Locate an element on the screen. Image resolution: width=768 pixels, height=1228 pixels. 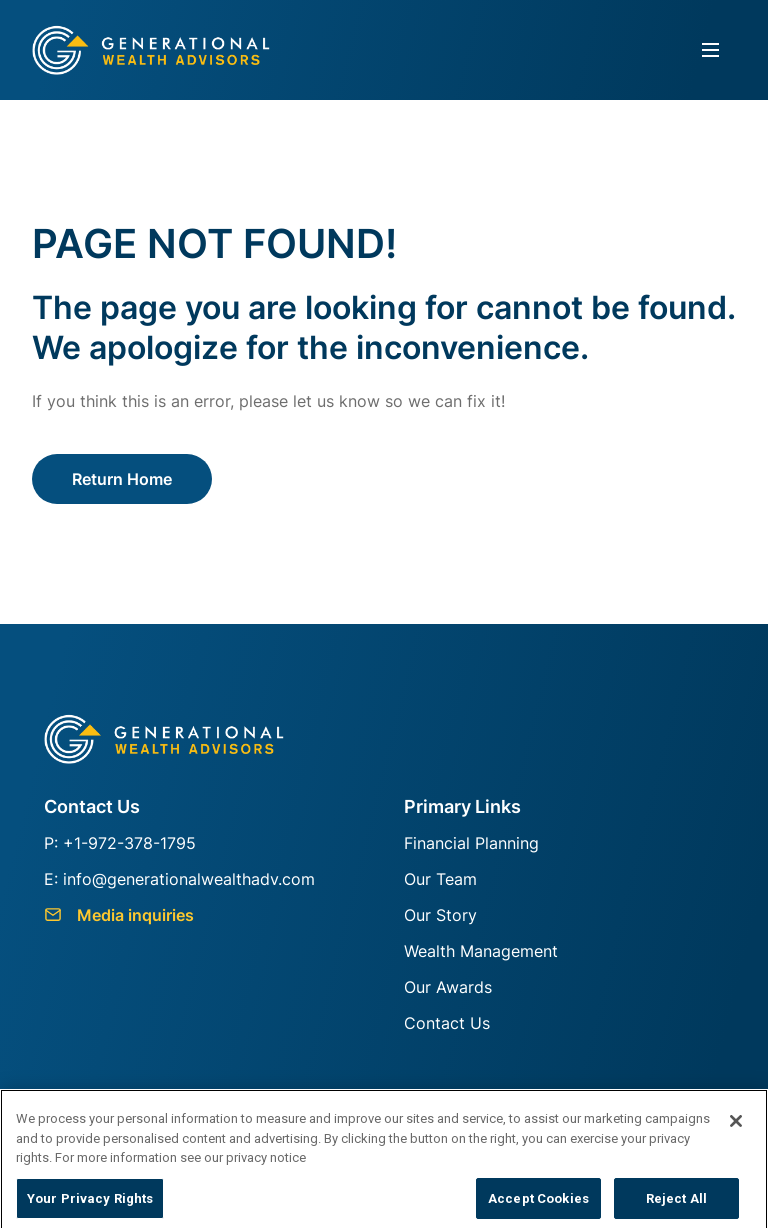
Financial Planning is located at coordinates (471, 843).